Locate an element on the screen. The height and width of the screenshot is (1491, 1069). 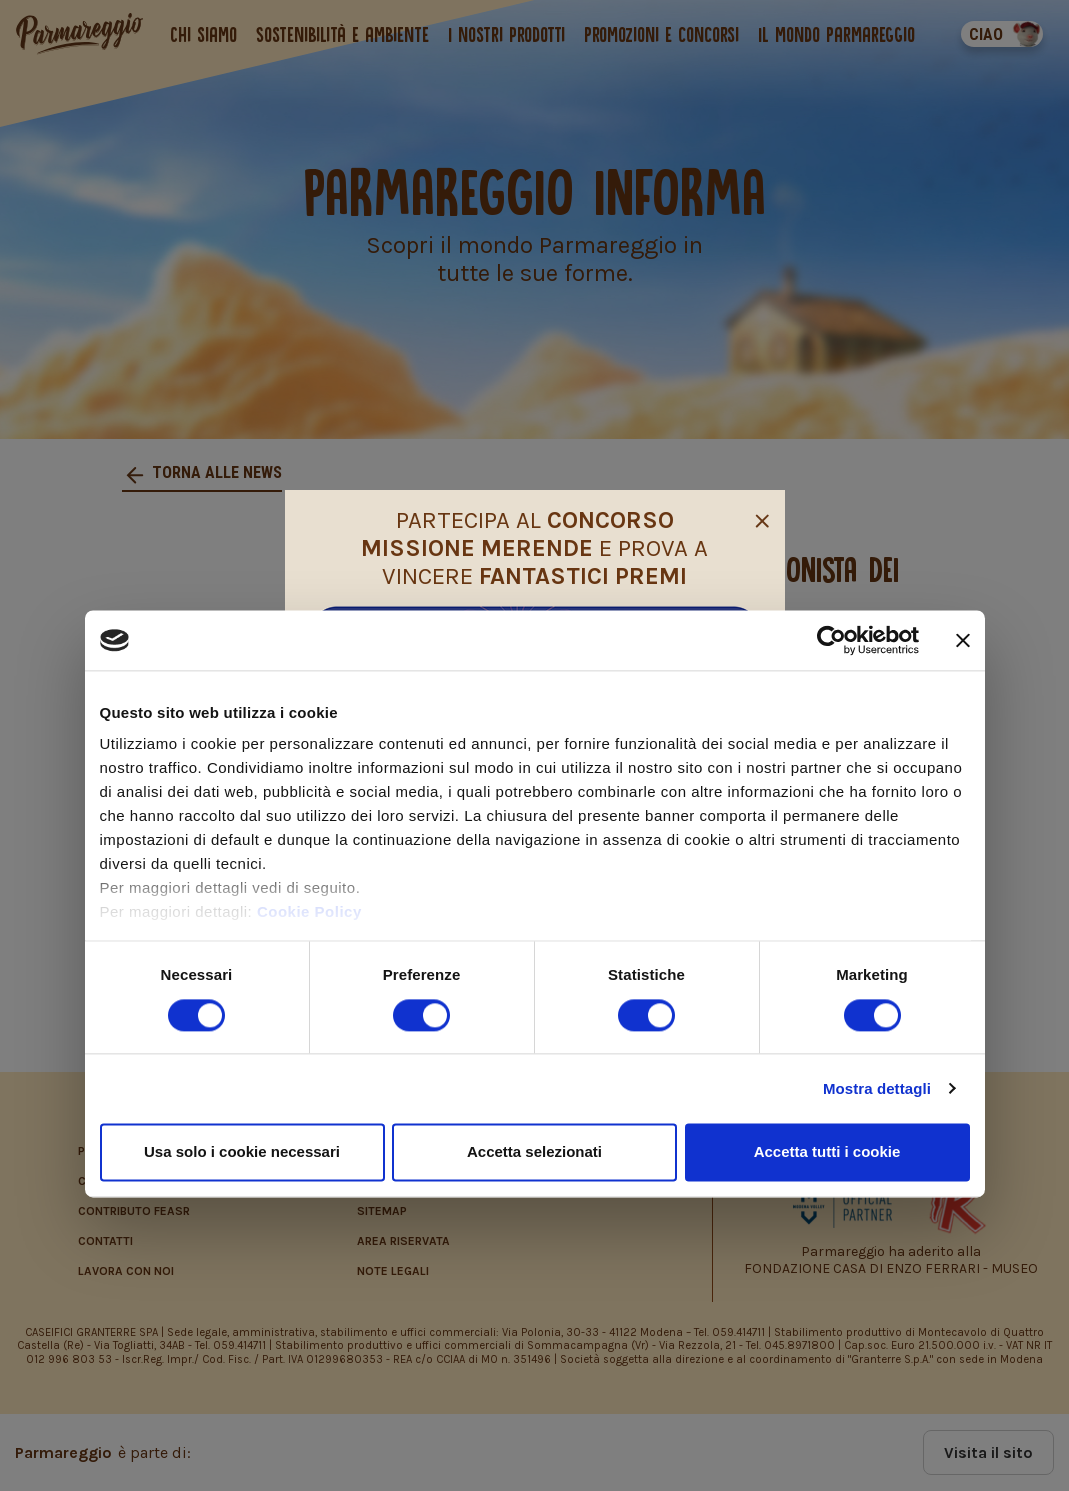
Accetta selezionati is located at coordinates (534, 1151).